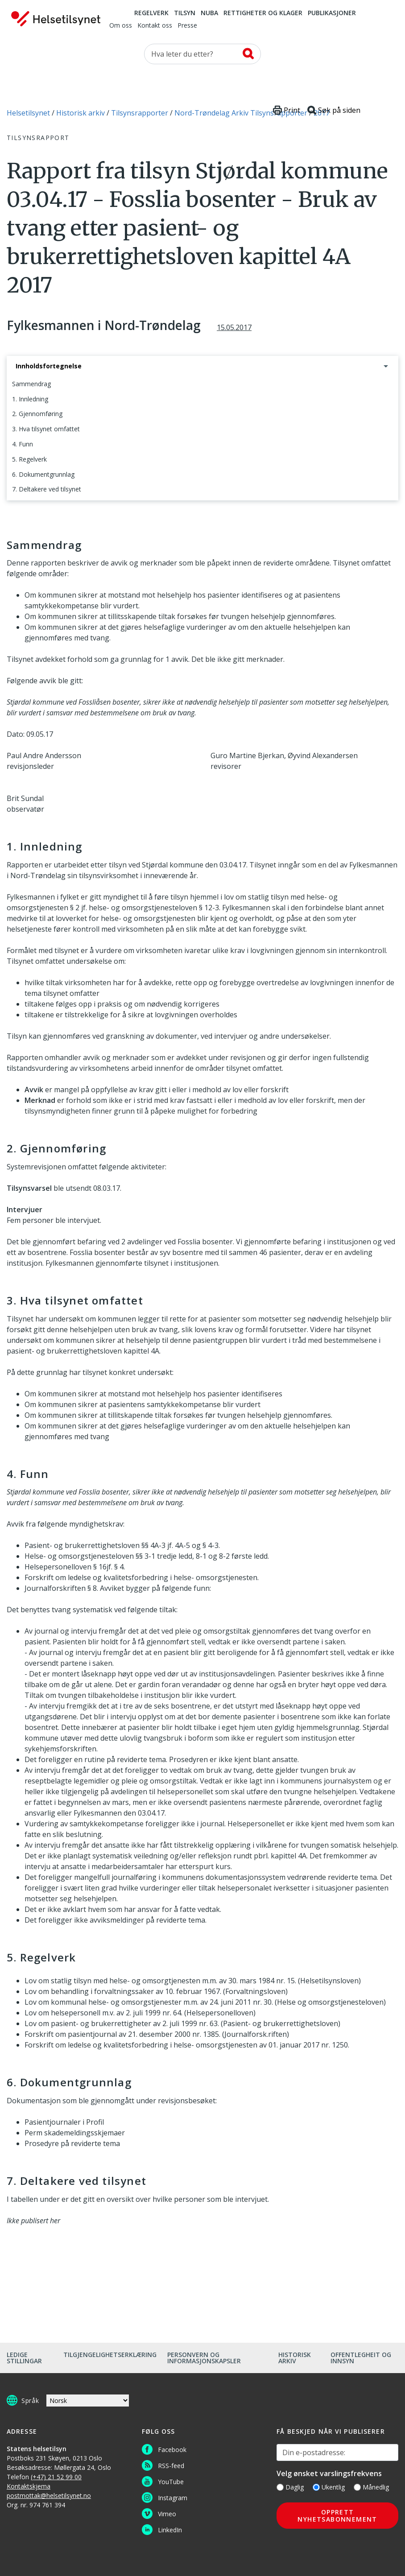 The height and width of the screenshot is (2576, 405). Describe the element at coordinates (22, 444) in the screenshot. I see `4. Funn` at that location.